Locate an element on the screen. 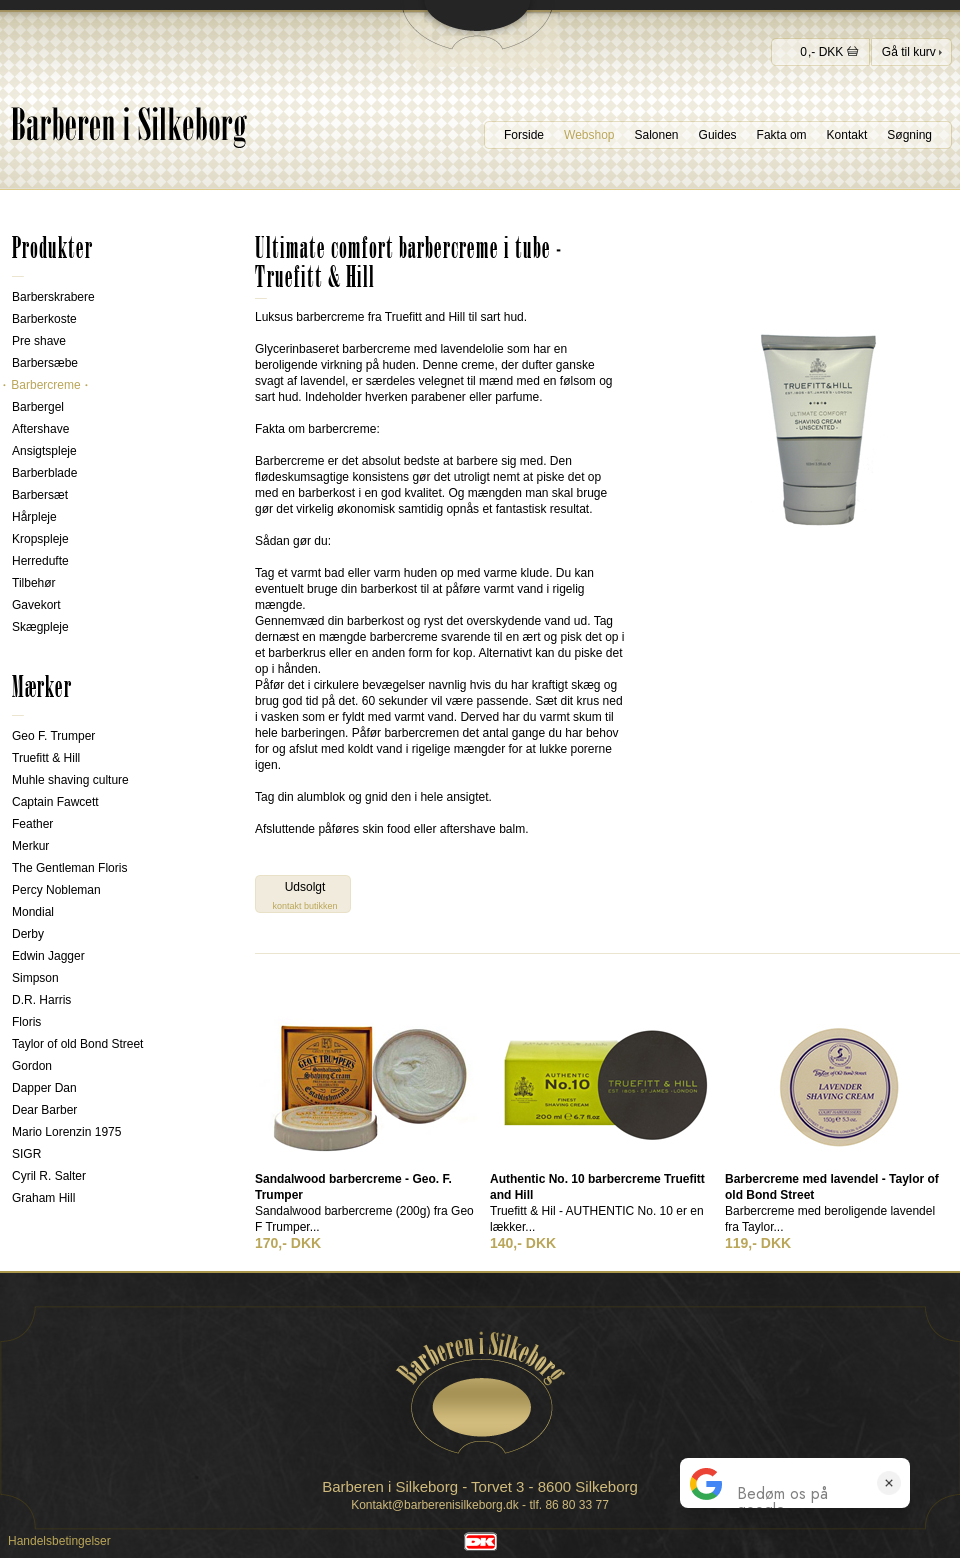 The image size is (960, 1558). Fakta om is located at coordinates (782, 135).